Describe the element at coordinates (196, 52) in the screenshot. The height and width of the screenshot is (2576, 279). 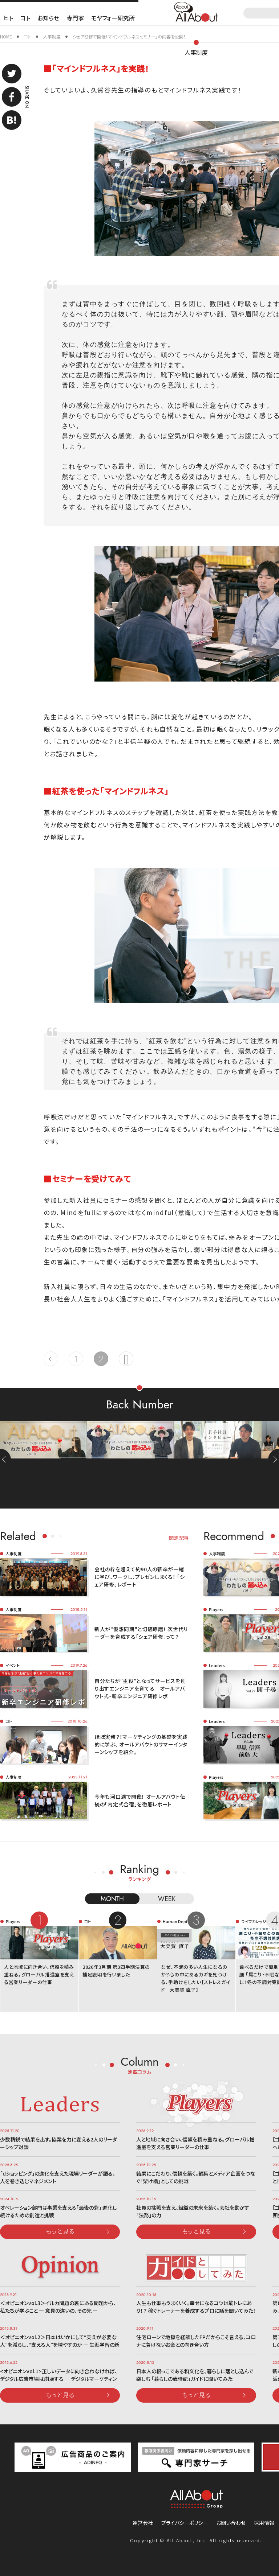
I see `人事制度` at that location.